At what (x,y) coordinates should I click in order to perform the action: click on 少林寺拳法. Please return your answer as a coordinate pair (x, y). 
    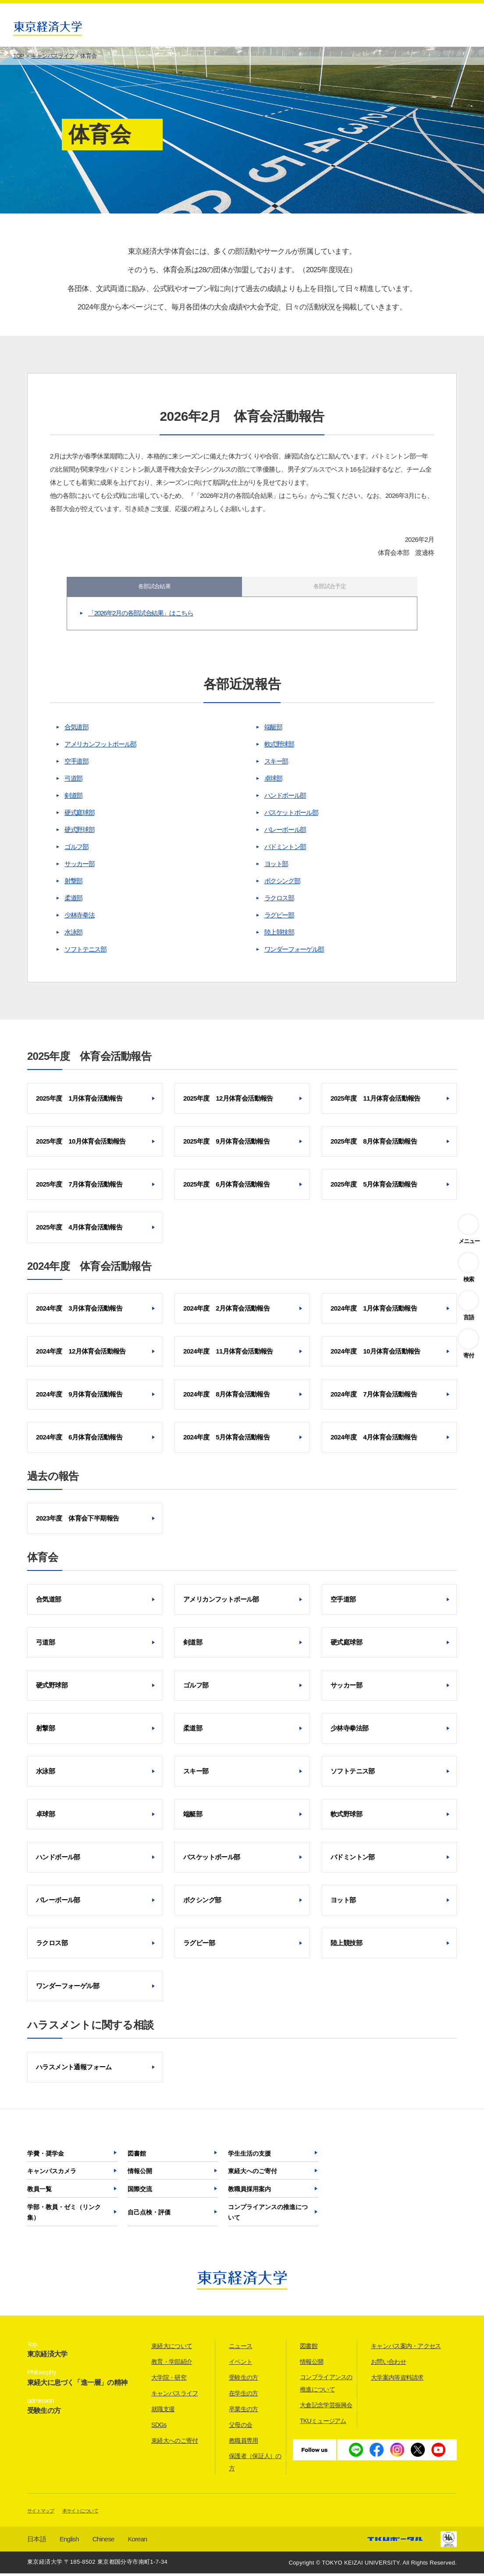
    Looking at the image, I should click on (79, 917).